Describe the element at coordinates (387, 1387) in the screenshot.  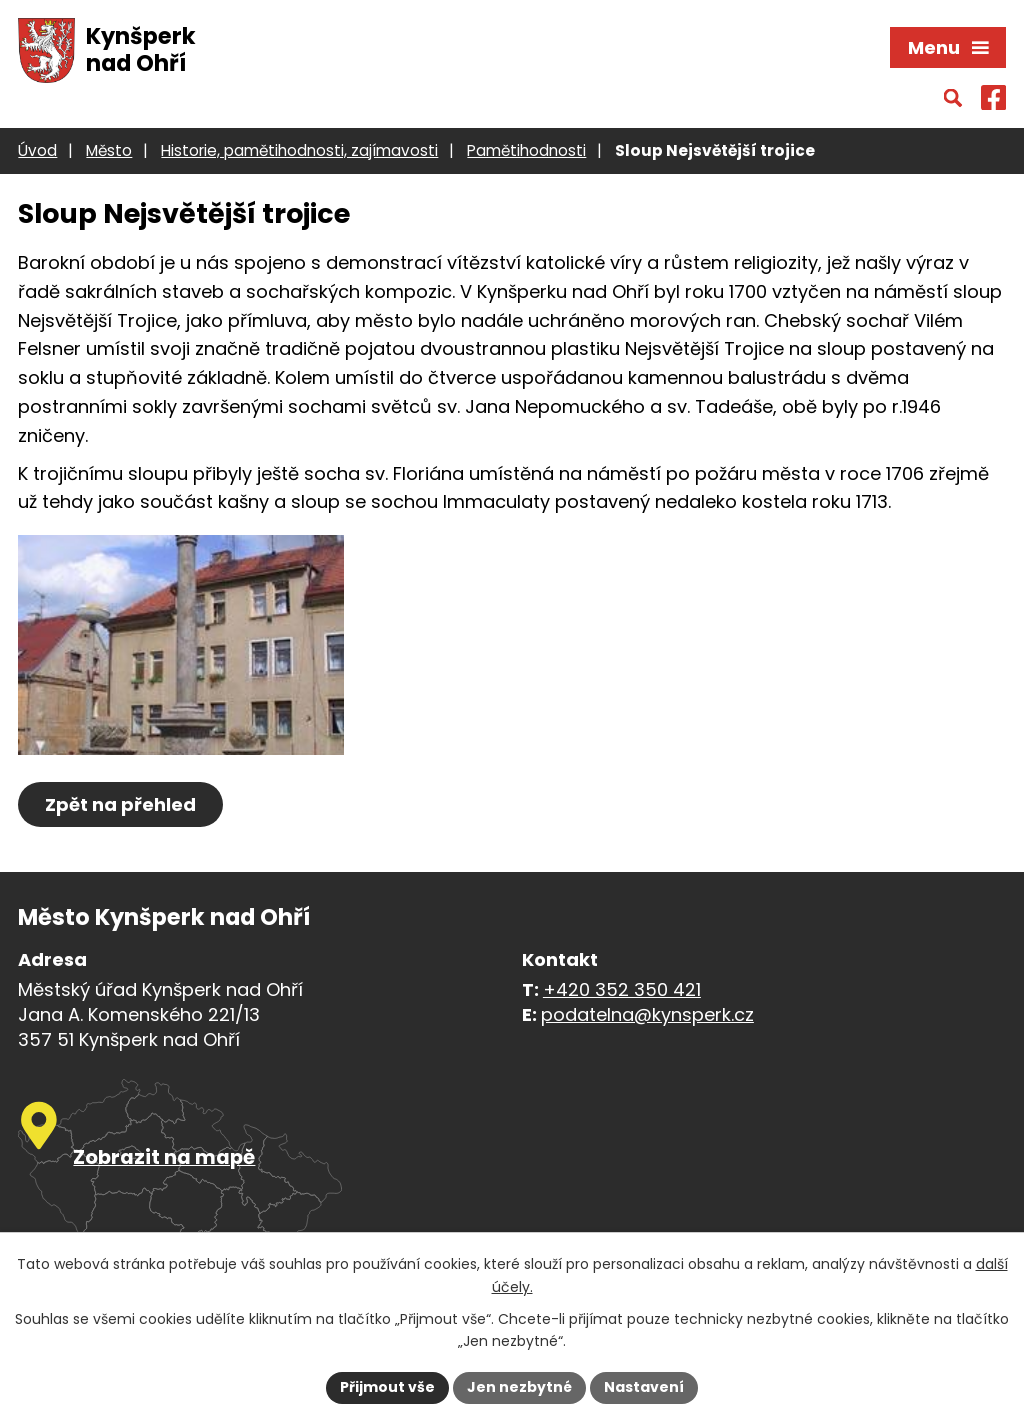
I see `Přijmout vše [Přijmout všechny cookies]` at that location.